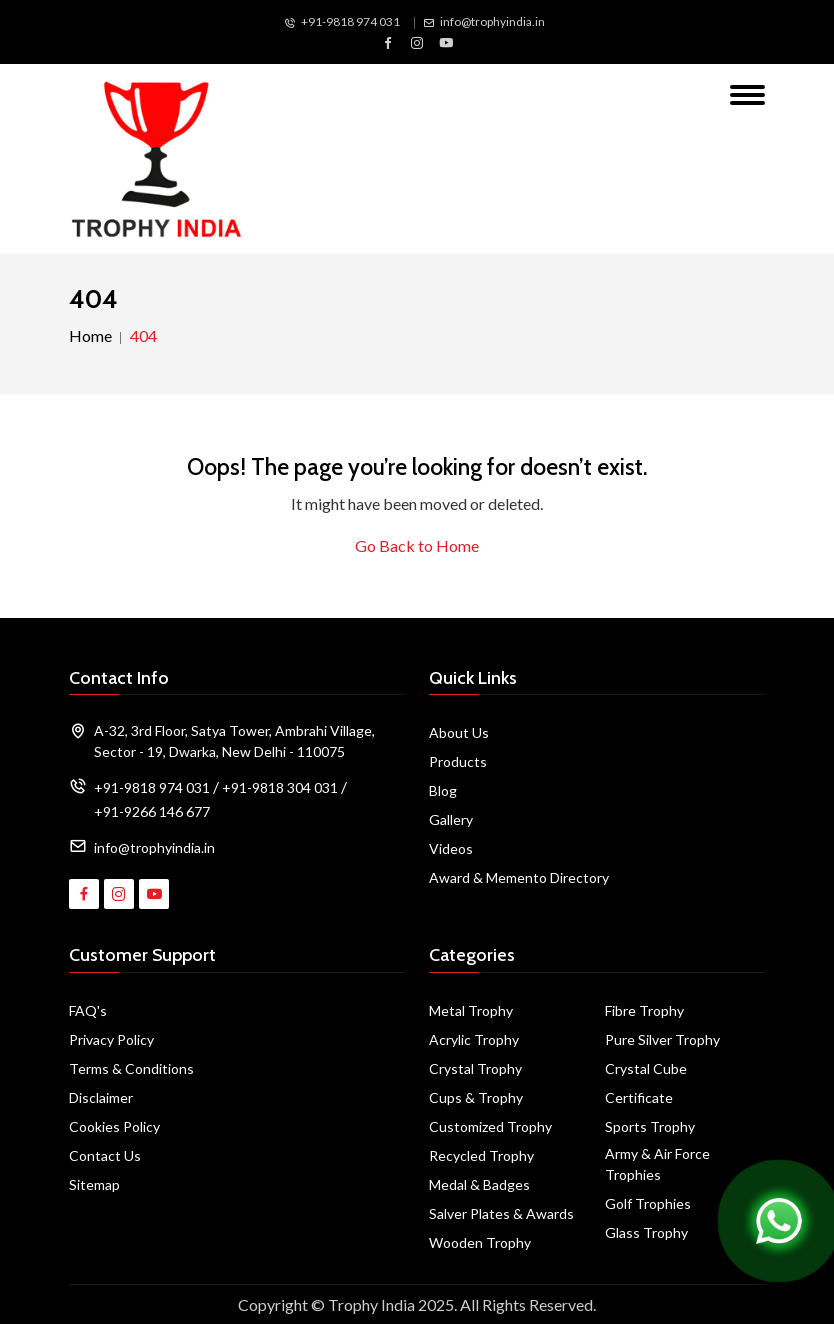  Describe the element at coordinates (114, 1126) in the screenshot. I see `Cookies Policy` at that location.